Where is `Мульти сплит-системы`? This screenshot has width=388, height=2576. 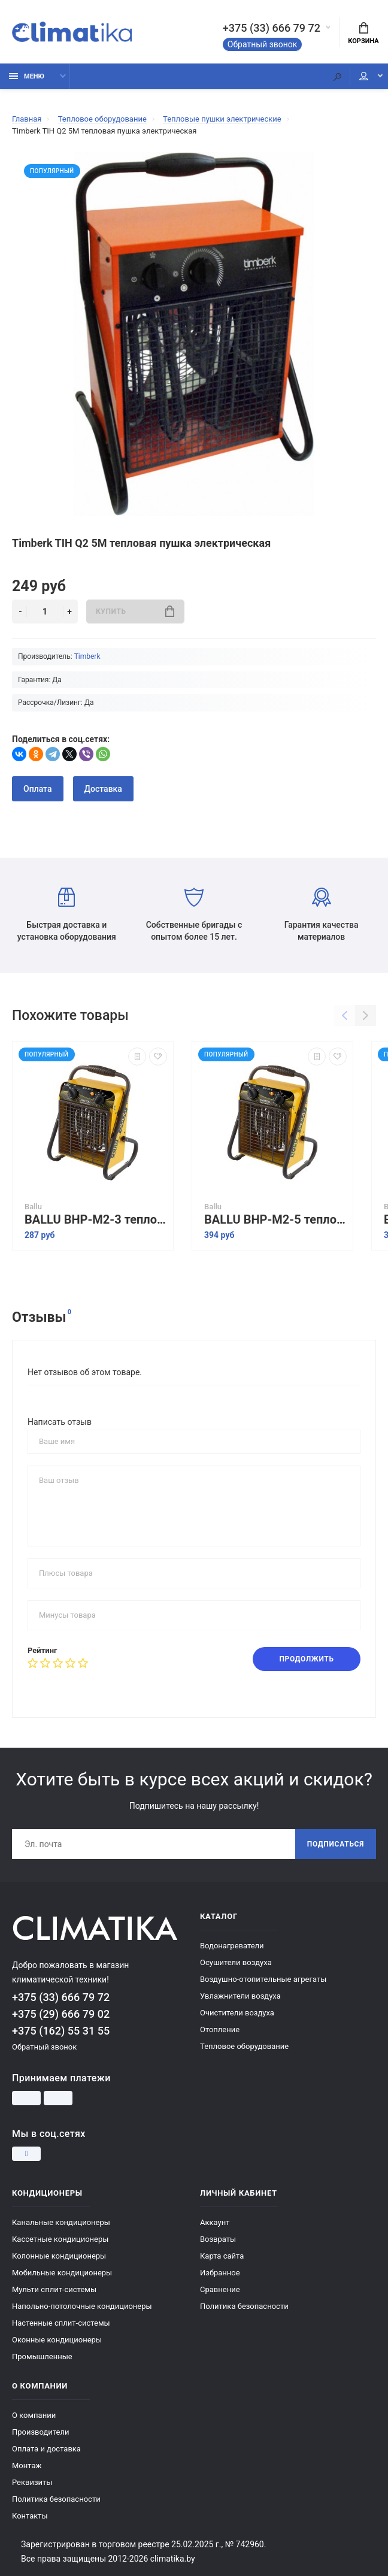 Мульти сплит-системы is located at coordinates (54, 2289).